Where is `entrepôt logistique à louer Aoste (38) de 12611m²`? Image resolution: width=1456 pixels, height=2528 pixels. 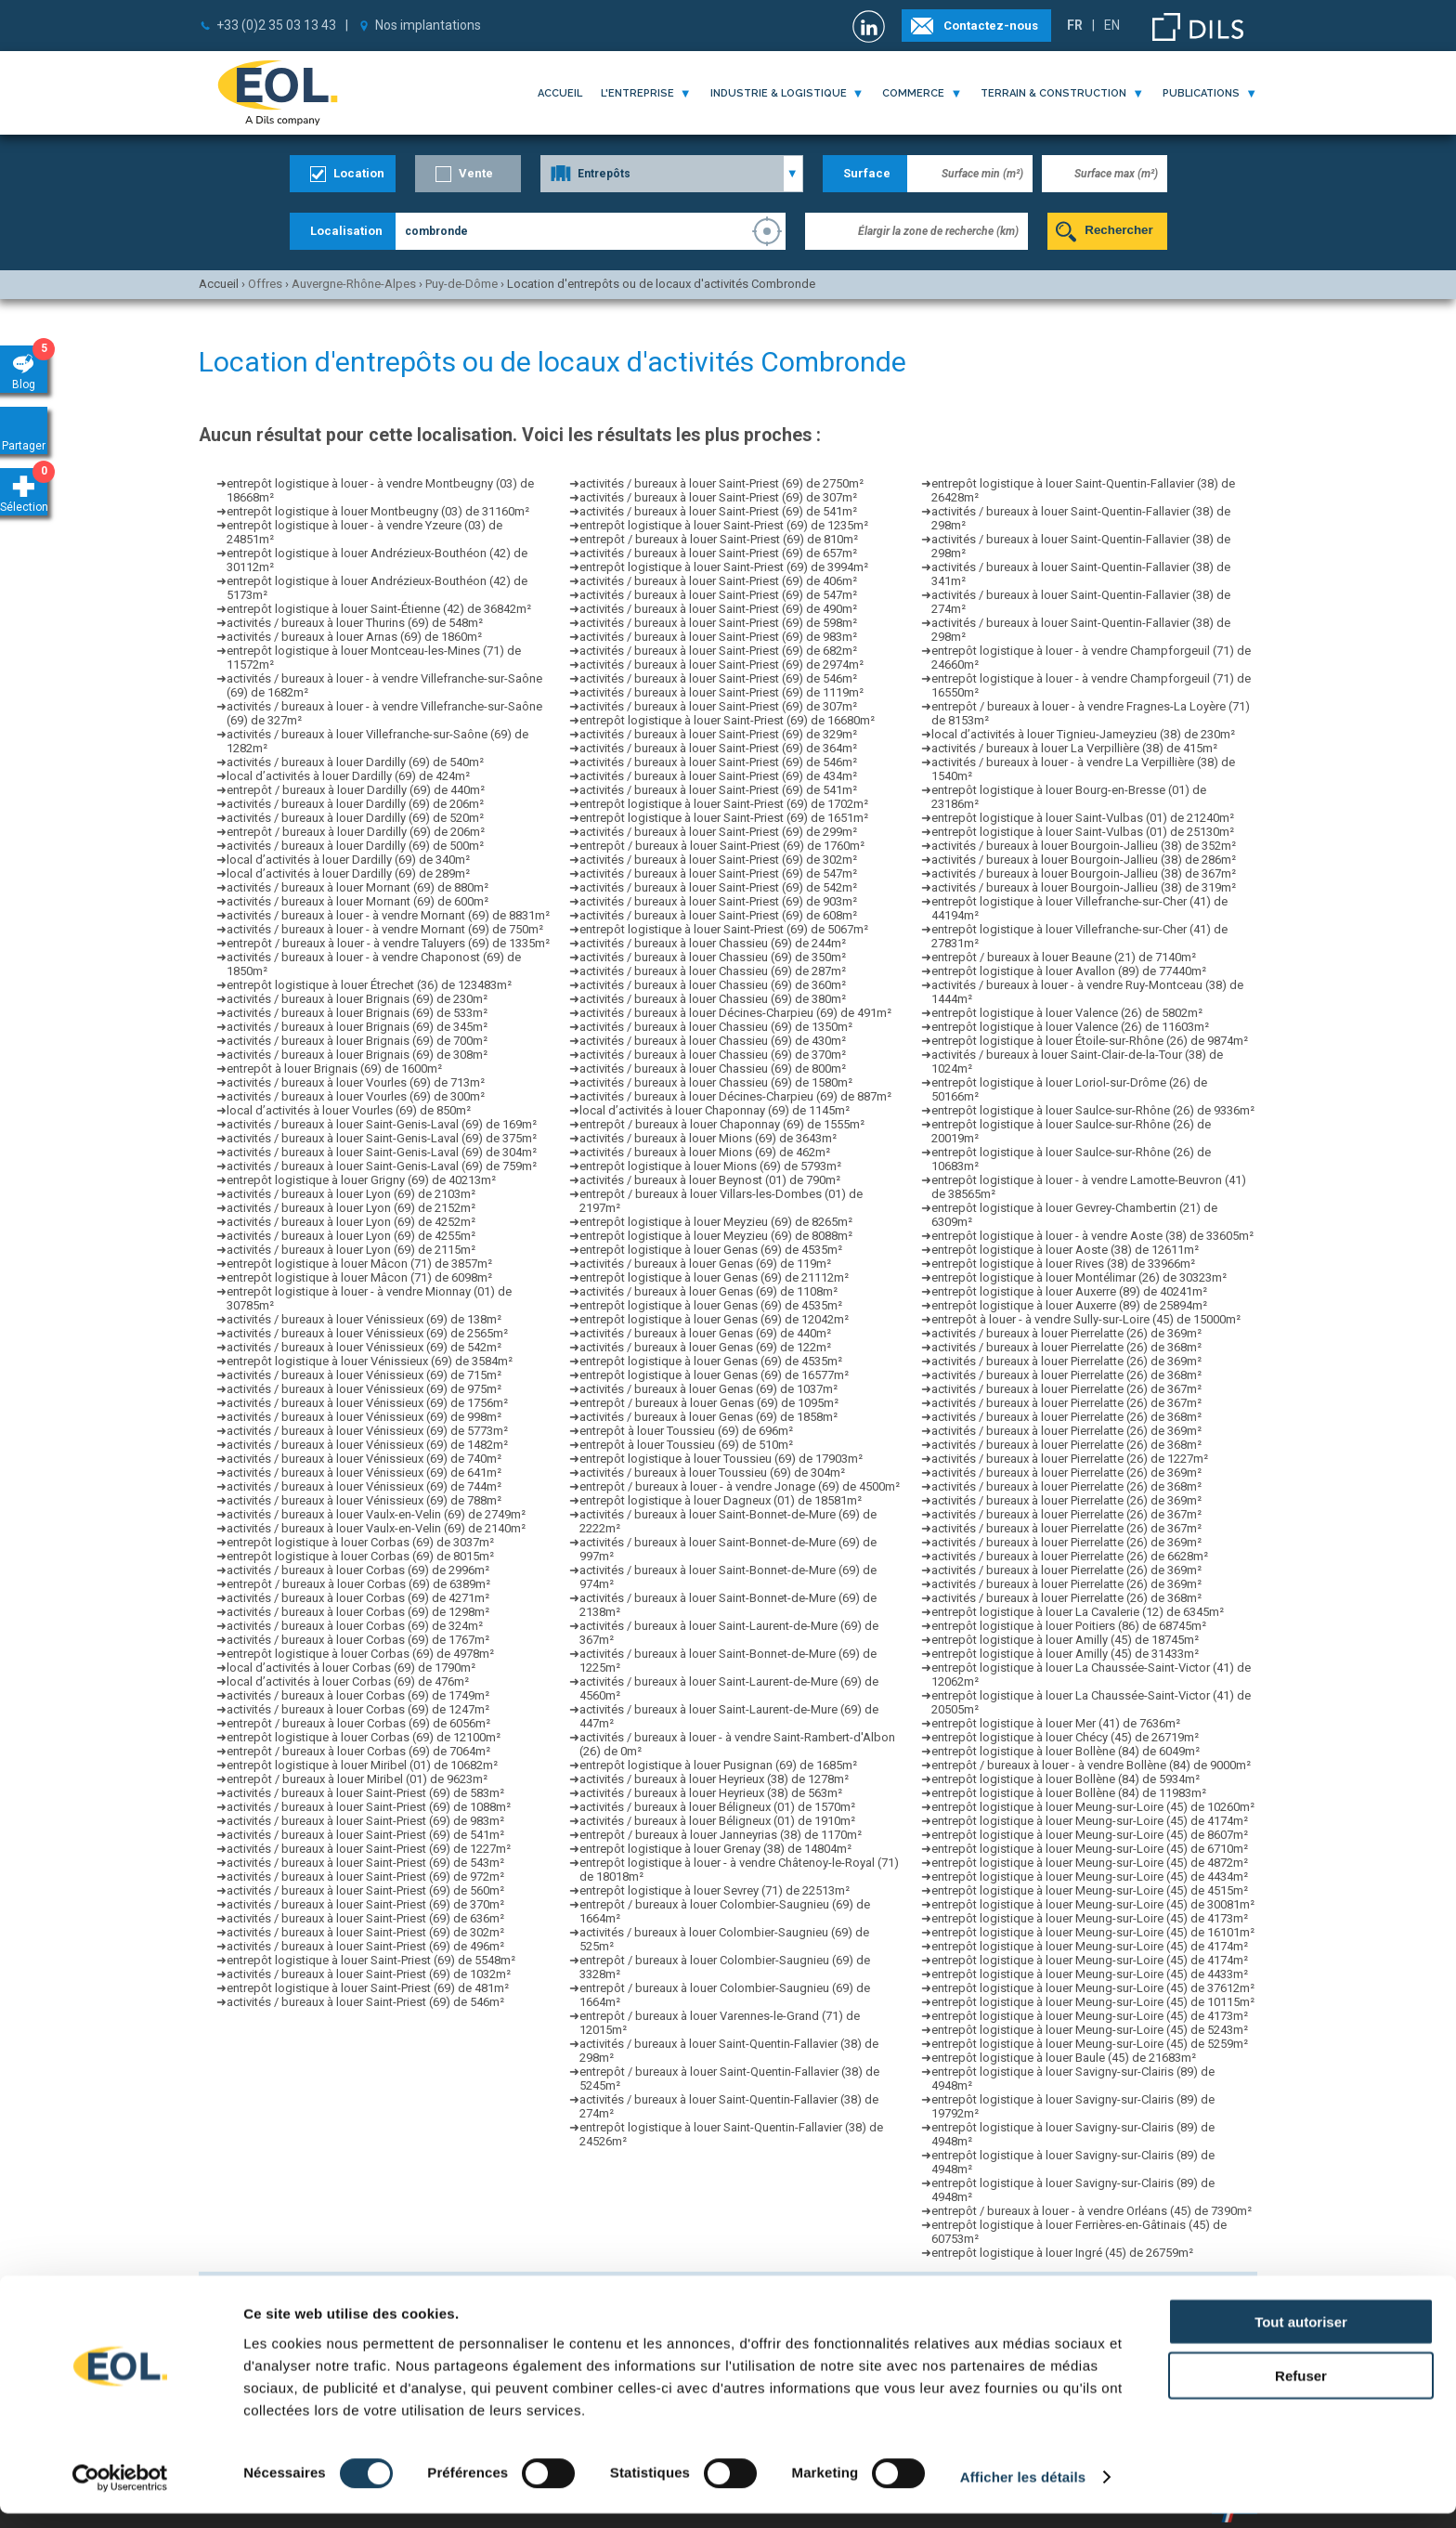
entrepôt logistique à louer Aoste (38) de 12611m² is located at coordinates (1065, 1250).